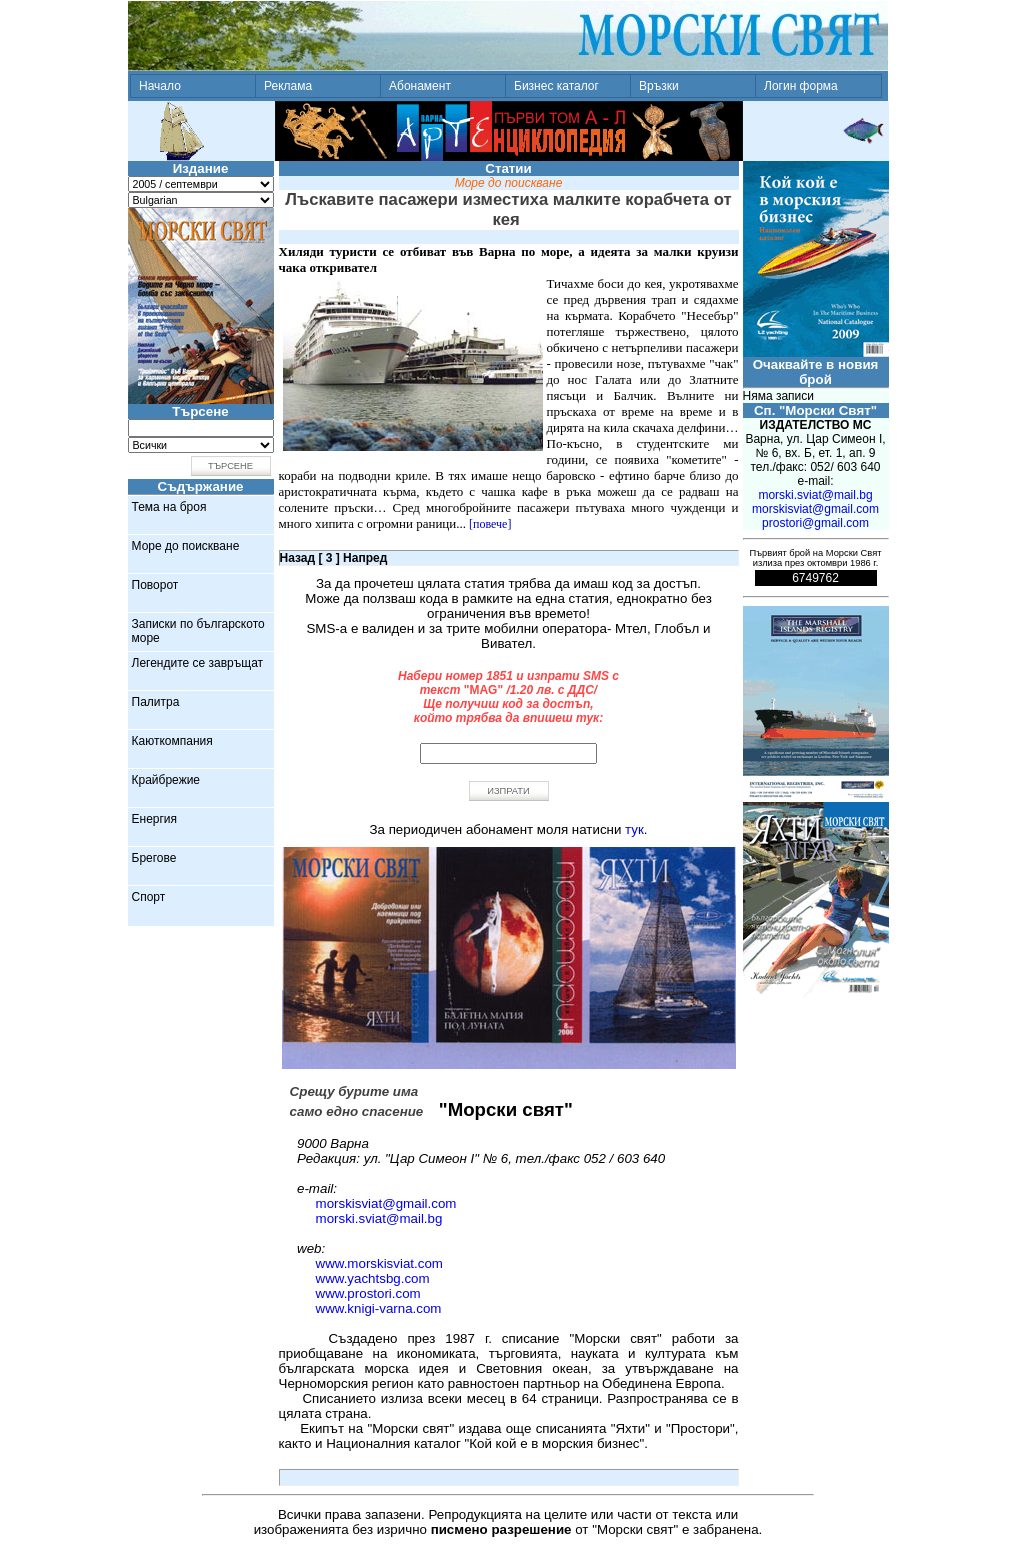  I want to click on www.morskisviat.com, so click(379, 1263).